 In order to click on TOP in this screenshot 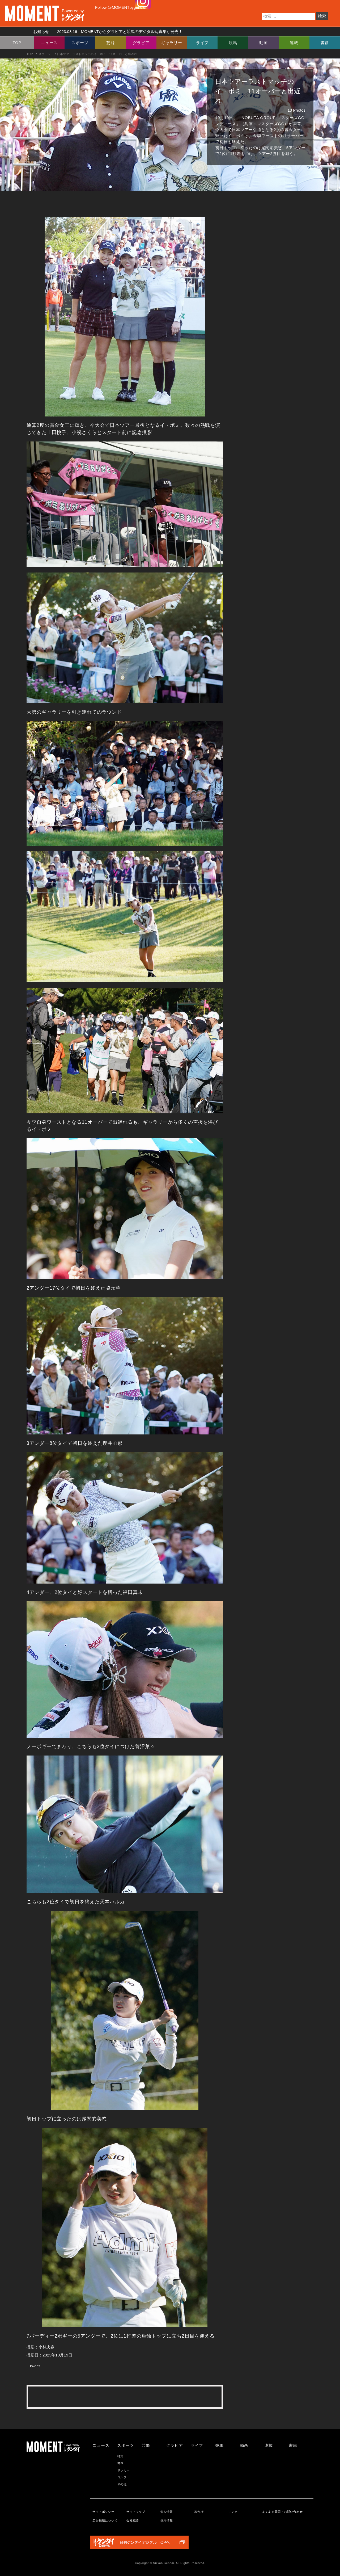, I will do `click(17, 42)`.